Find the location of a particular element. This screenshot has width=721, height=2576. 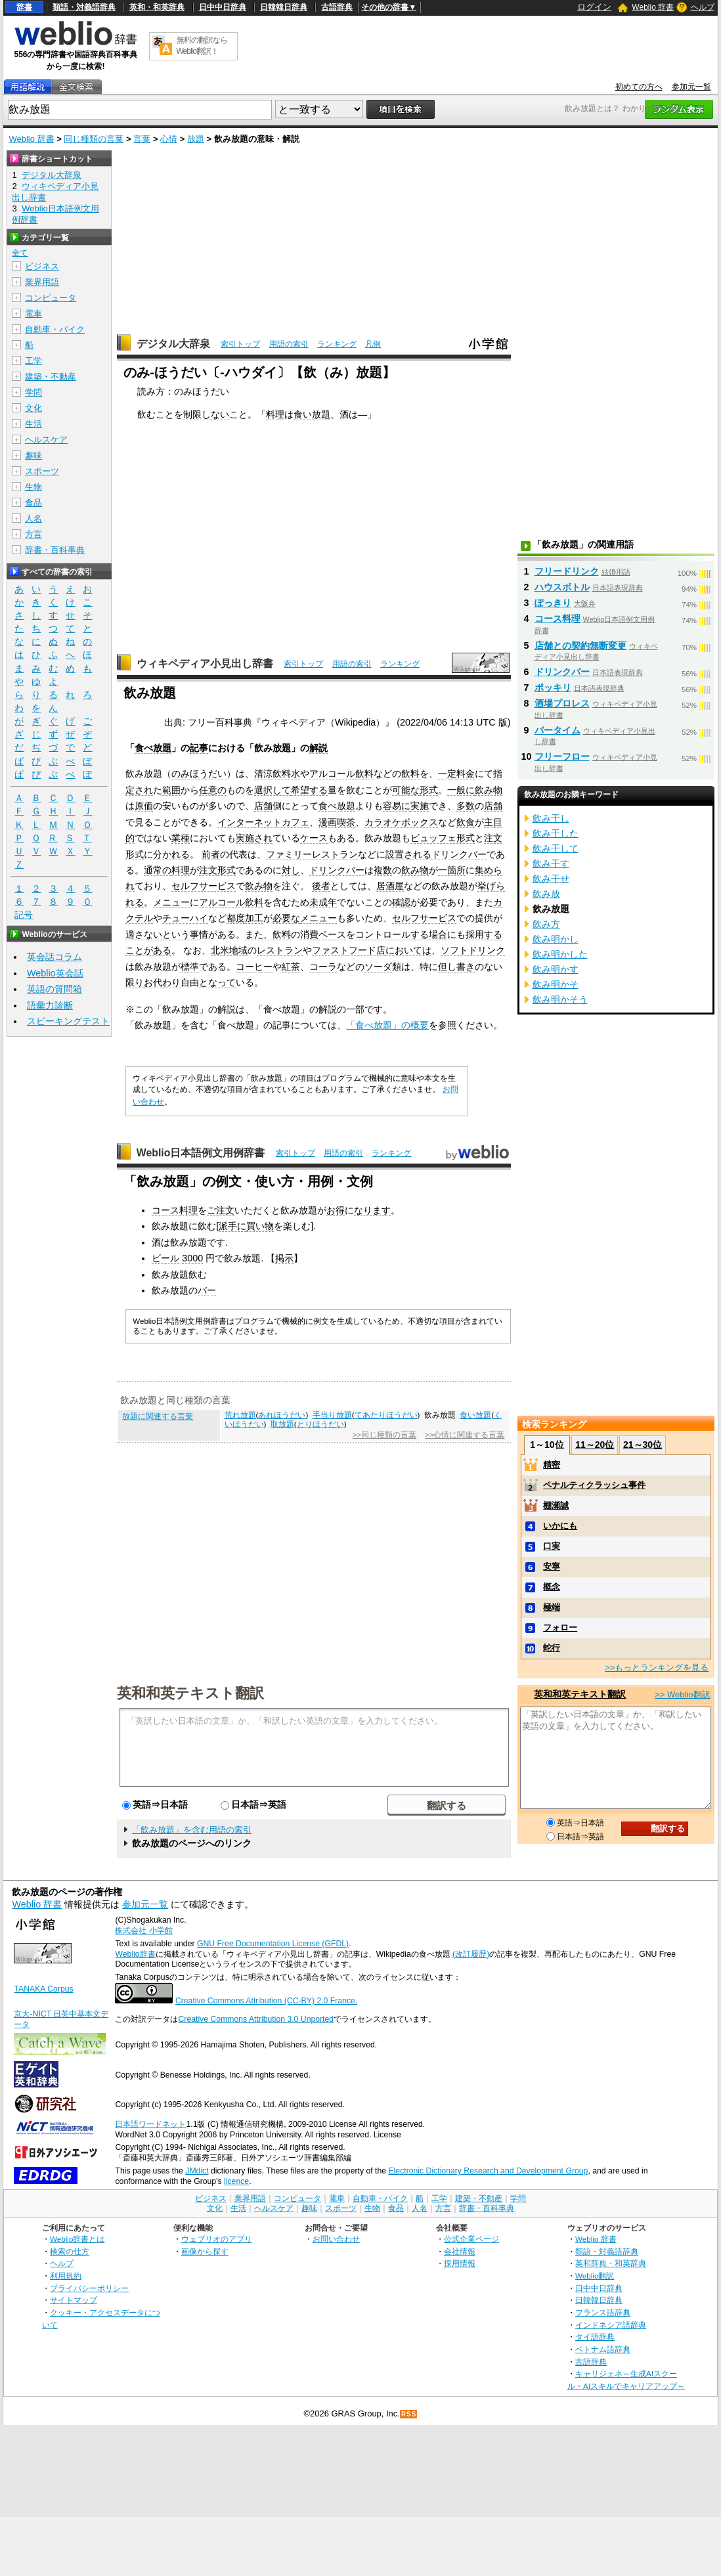

Creative Commons Attribution 3.0 Unported is located at coordinates (256, 2019).